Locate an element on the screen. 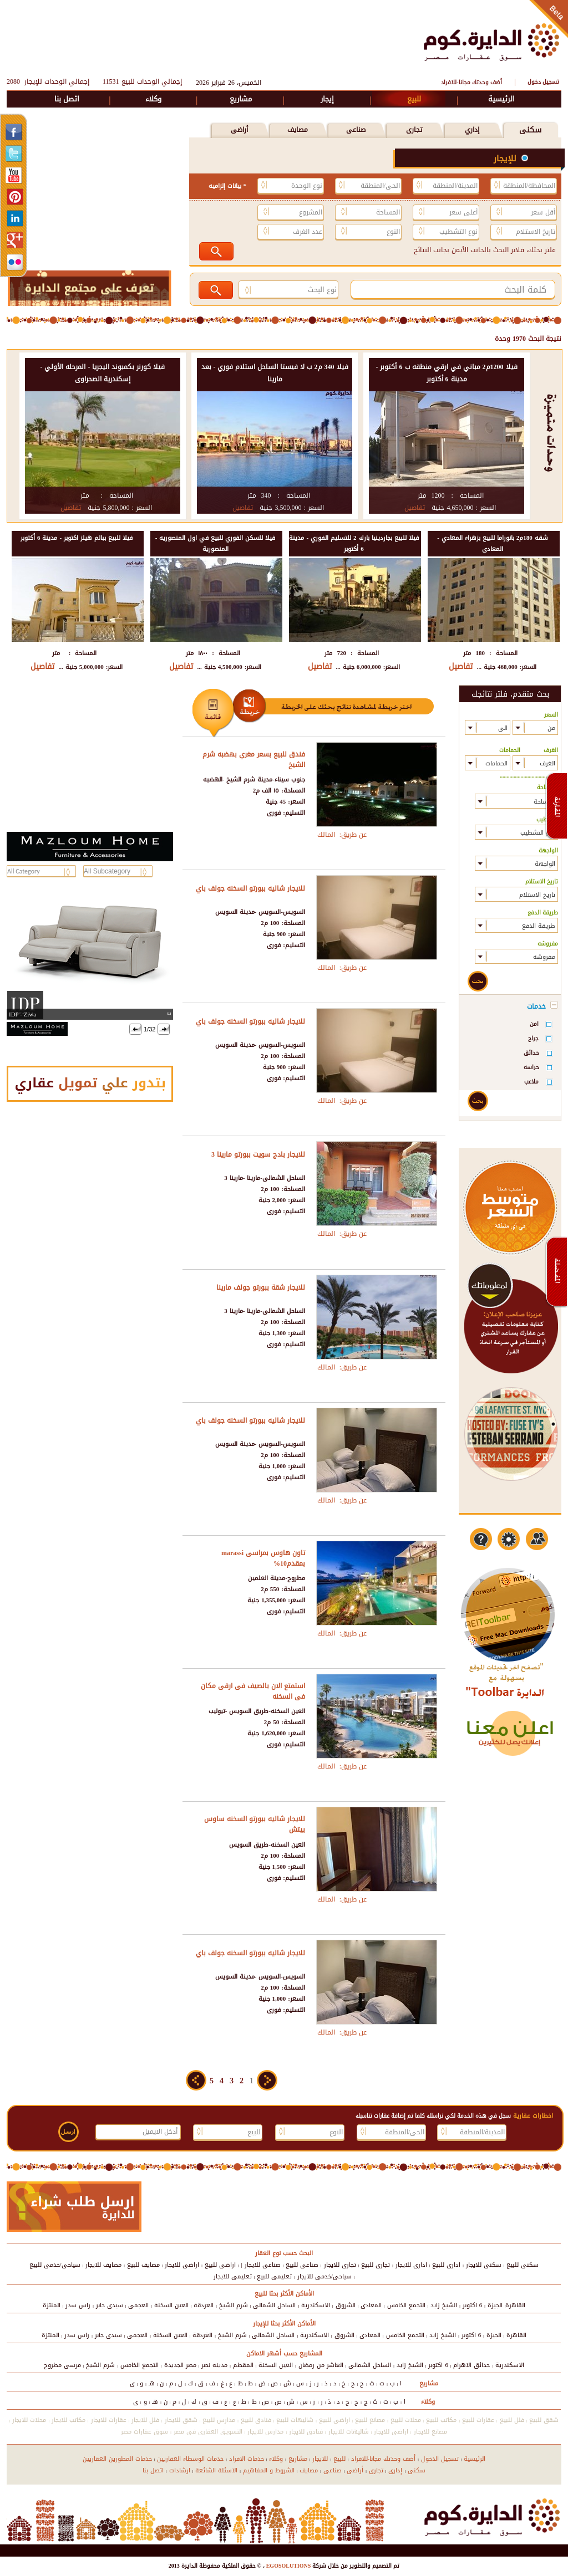  شرم الشيخ is located at coordinates (233, 2305).